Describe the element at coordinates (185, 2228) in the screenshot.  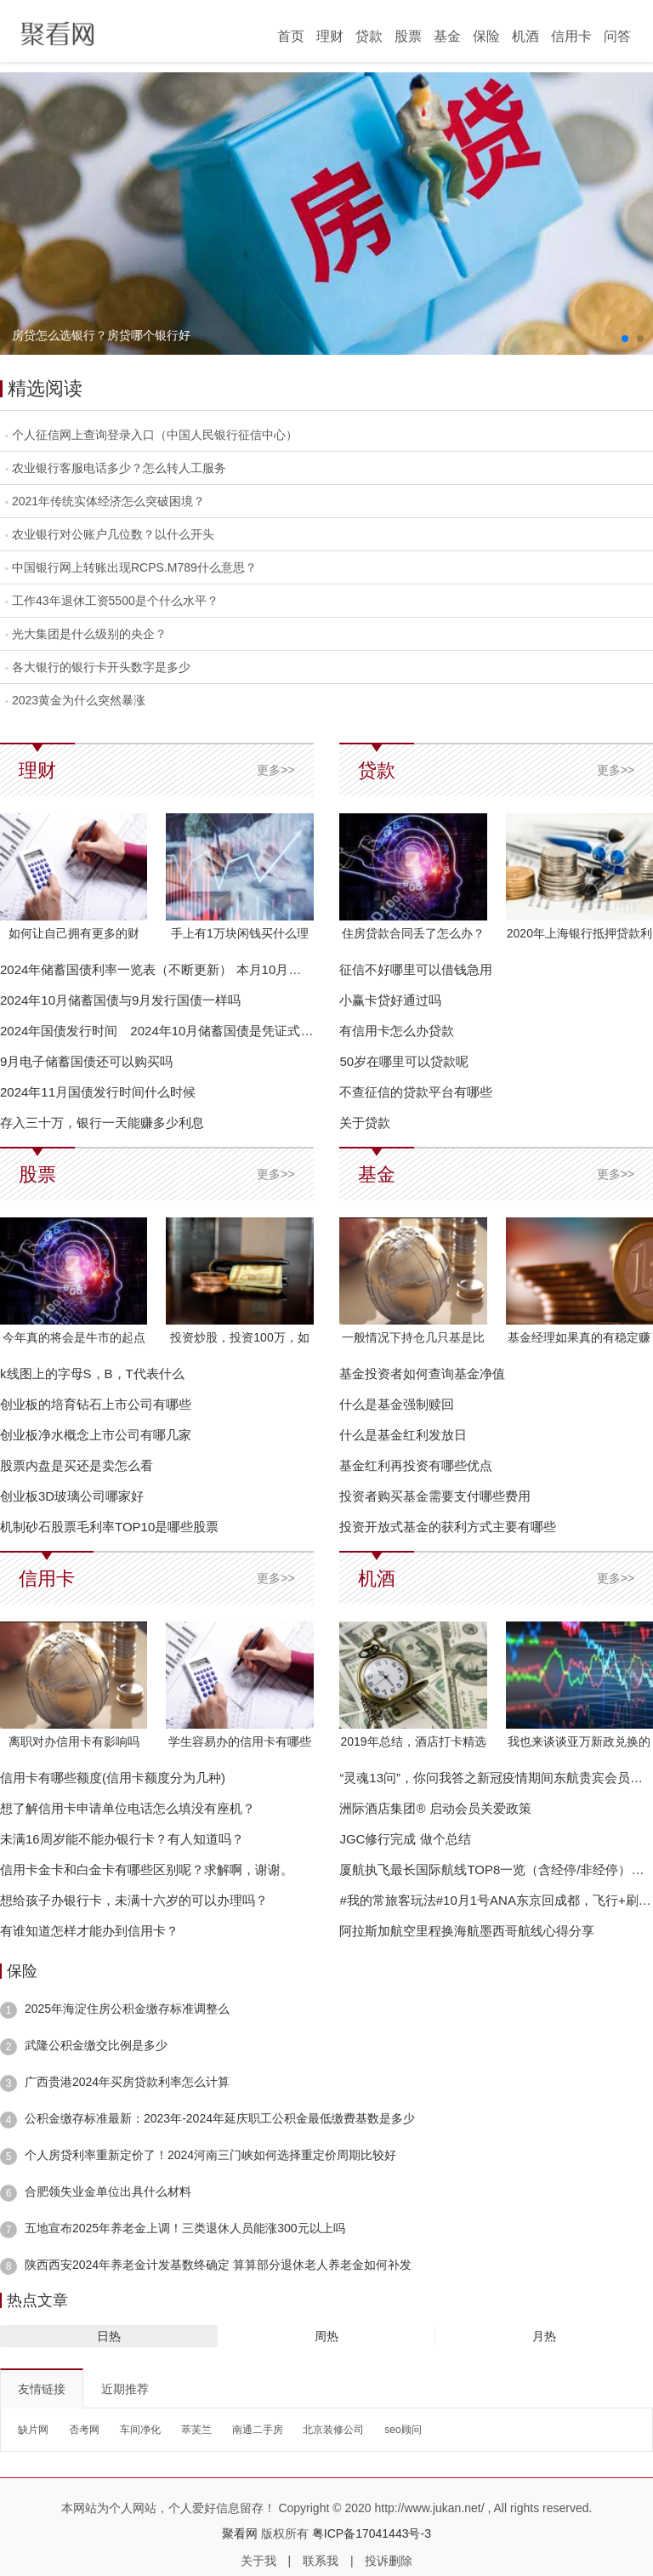
I see `五地宣布2025年养老金上调！三类退休人员能涨300元以上吗` at that location.